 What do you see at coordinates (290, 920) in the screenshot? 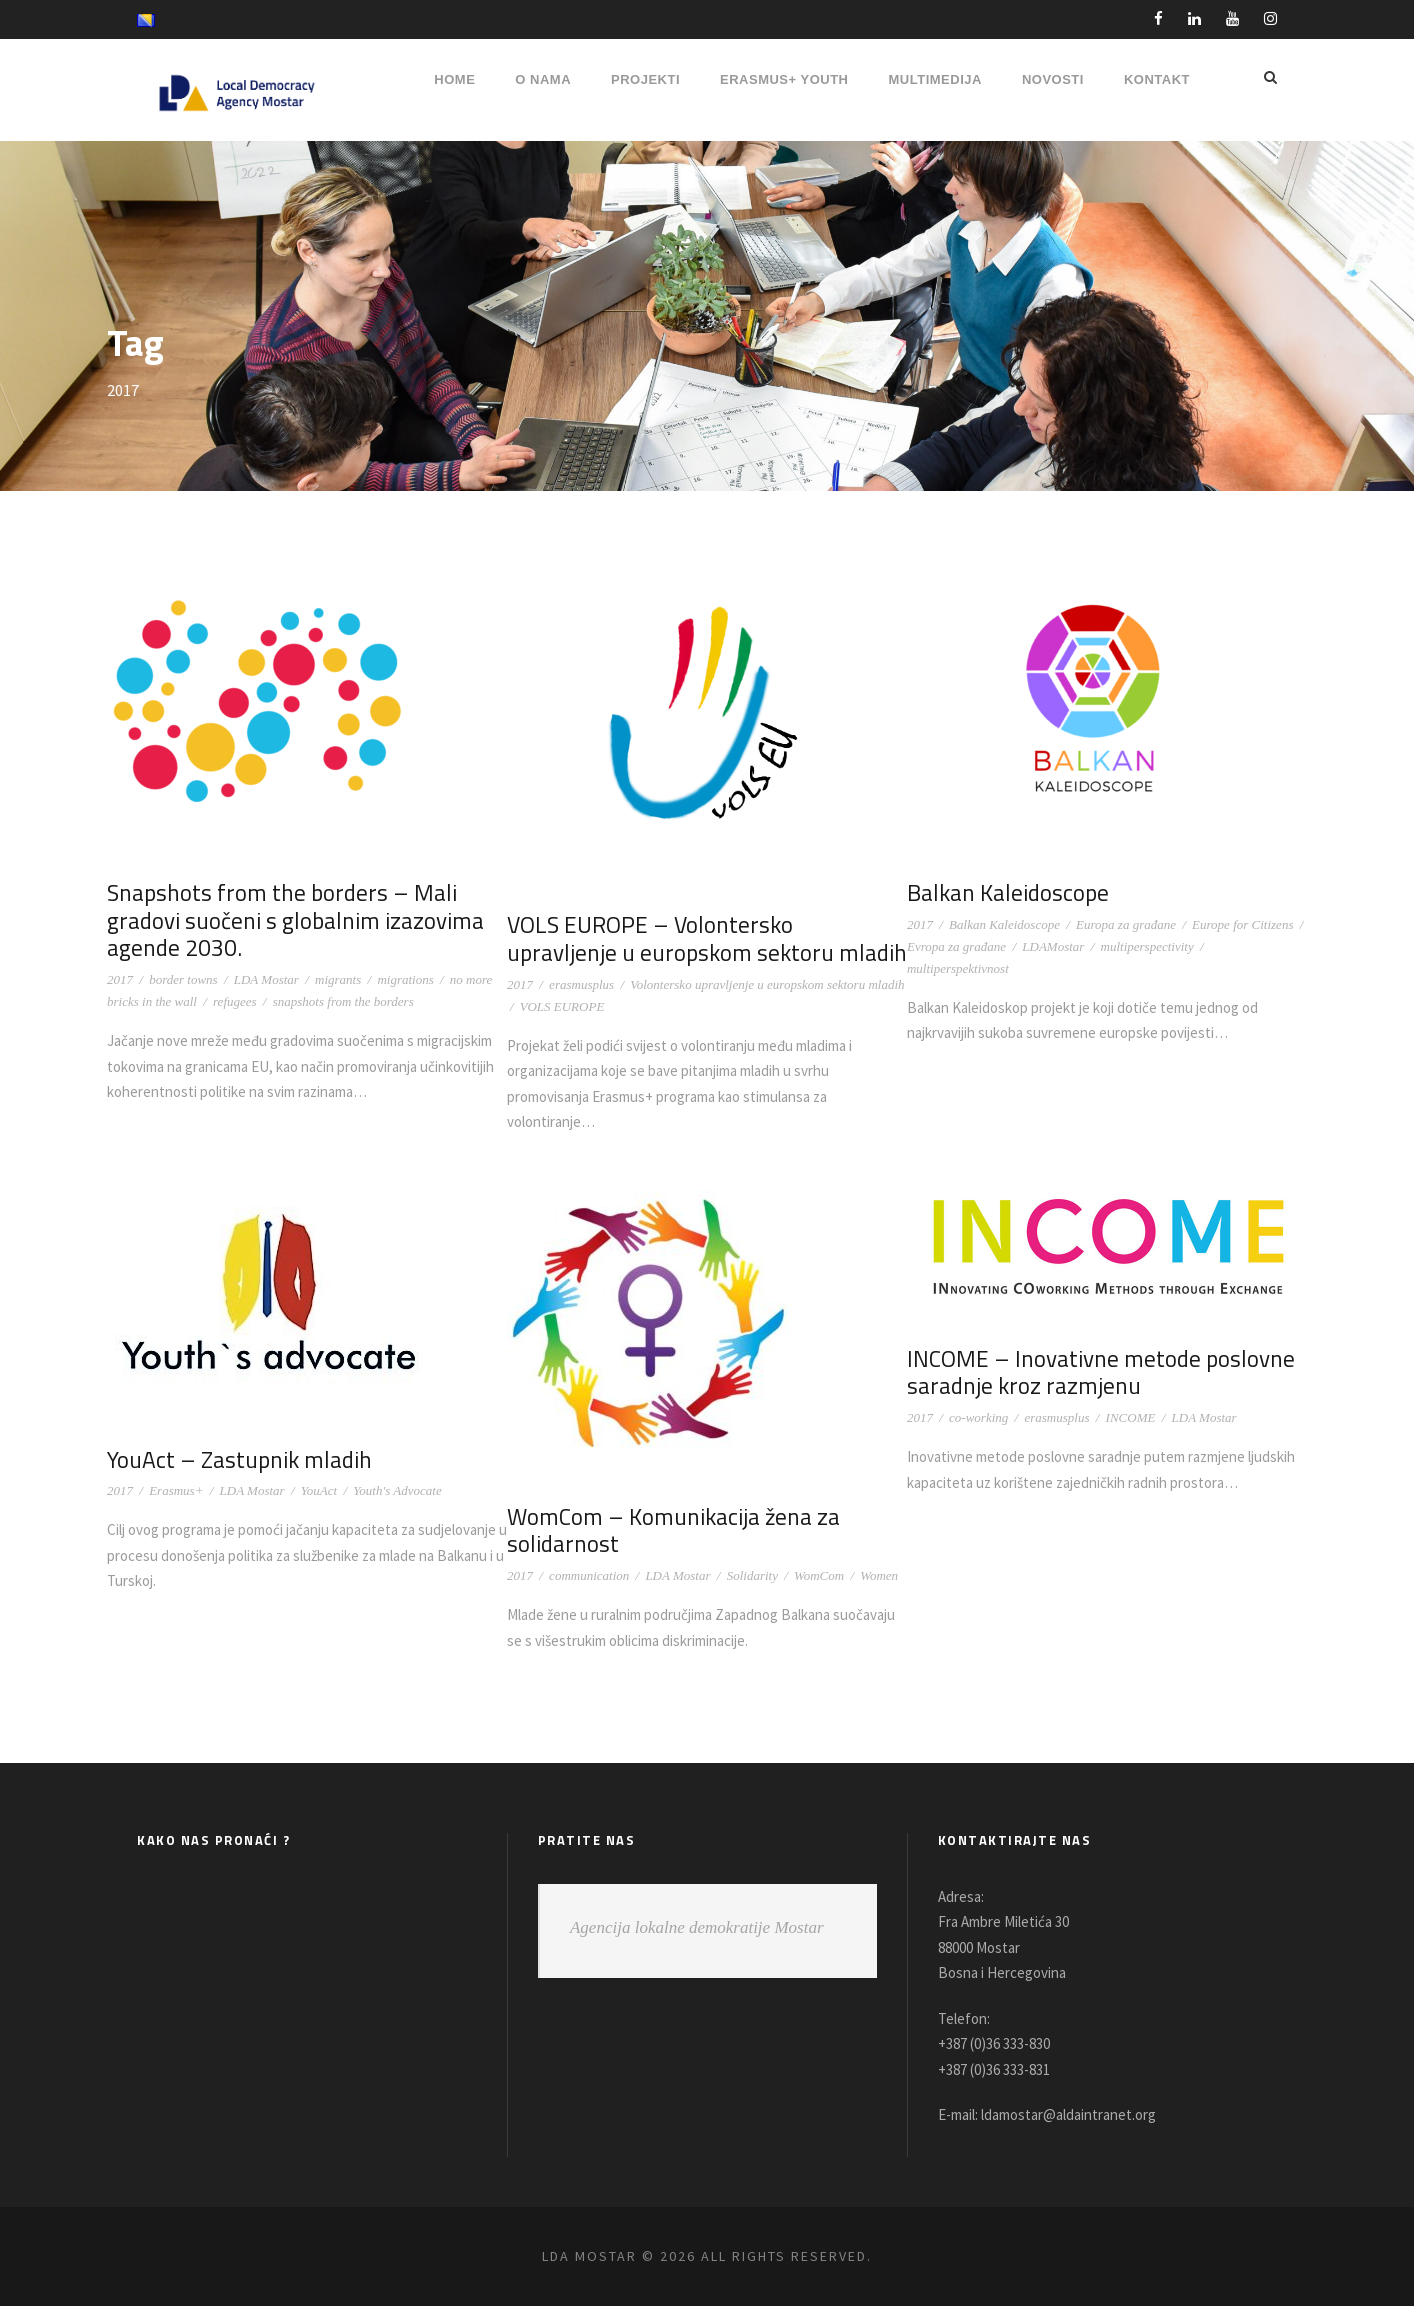
I see `Snapshots from the borders – Mali gradovi suočeni s globalnim izazovima agende 2030.` at bounding box center [290, 920].